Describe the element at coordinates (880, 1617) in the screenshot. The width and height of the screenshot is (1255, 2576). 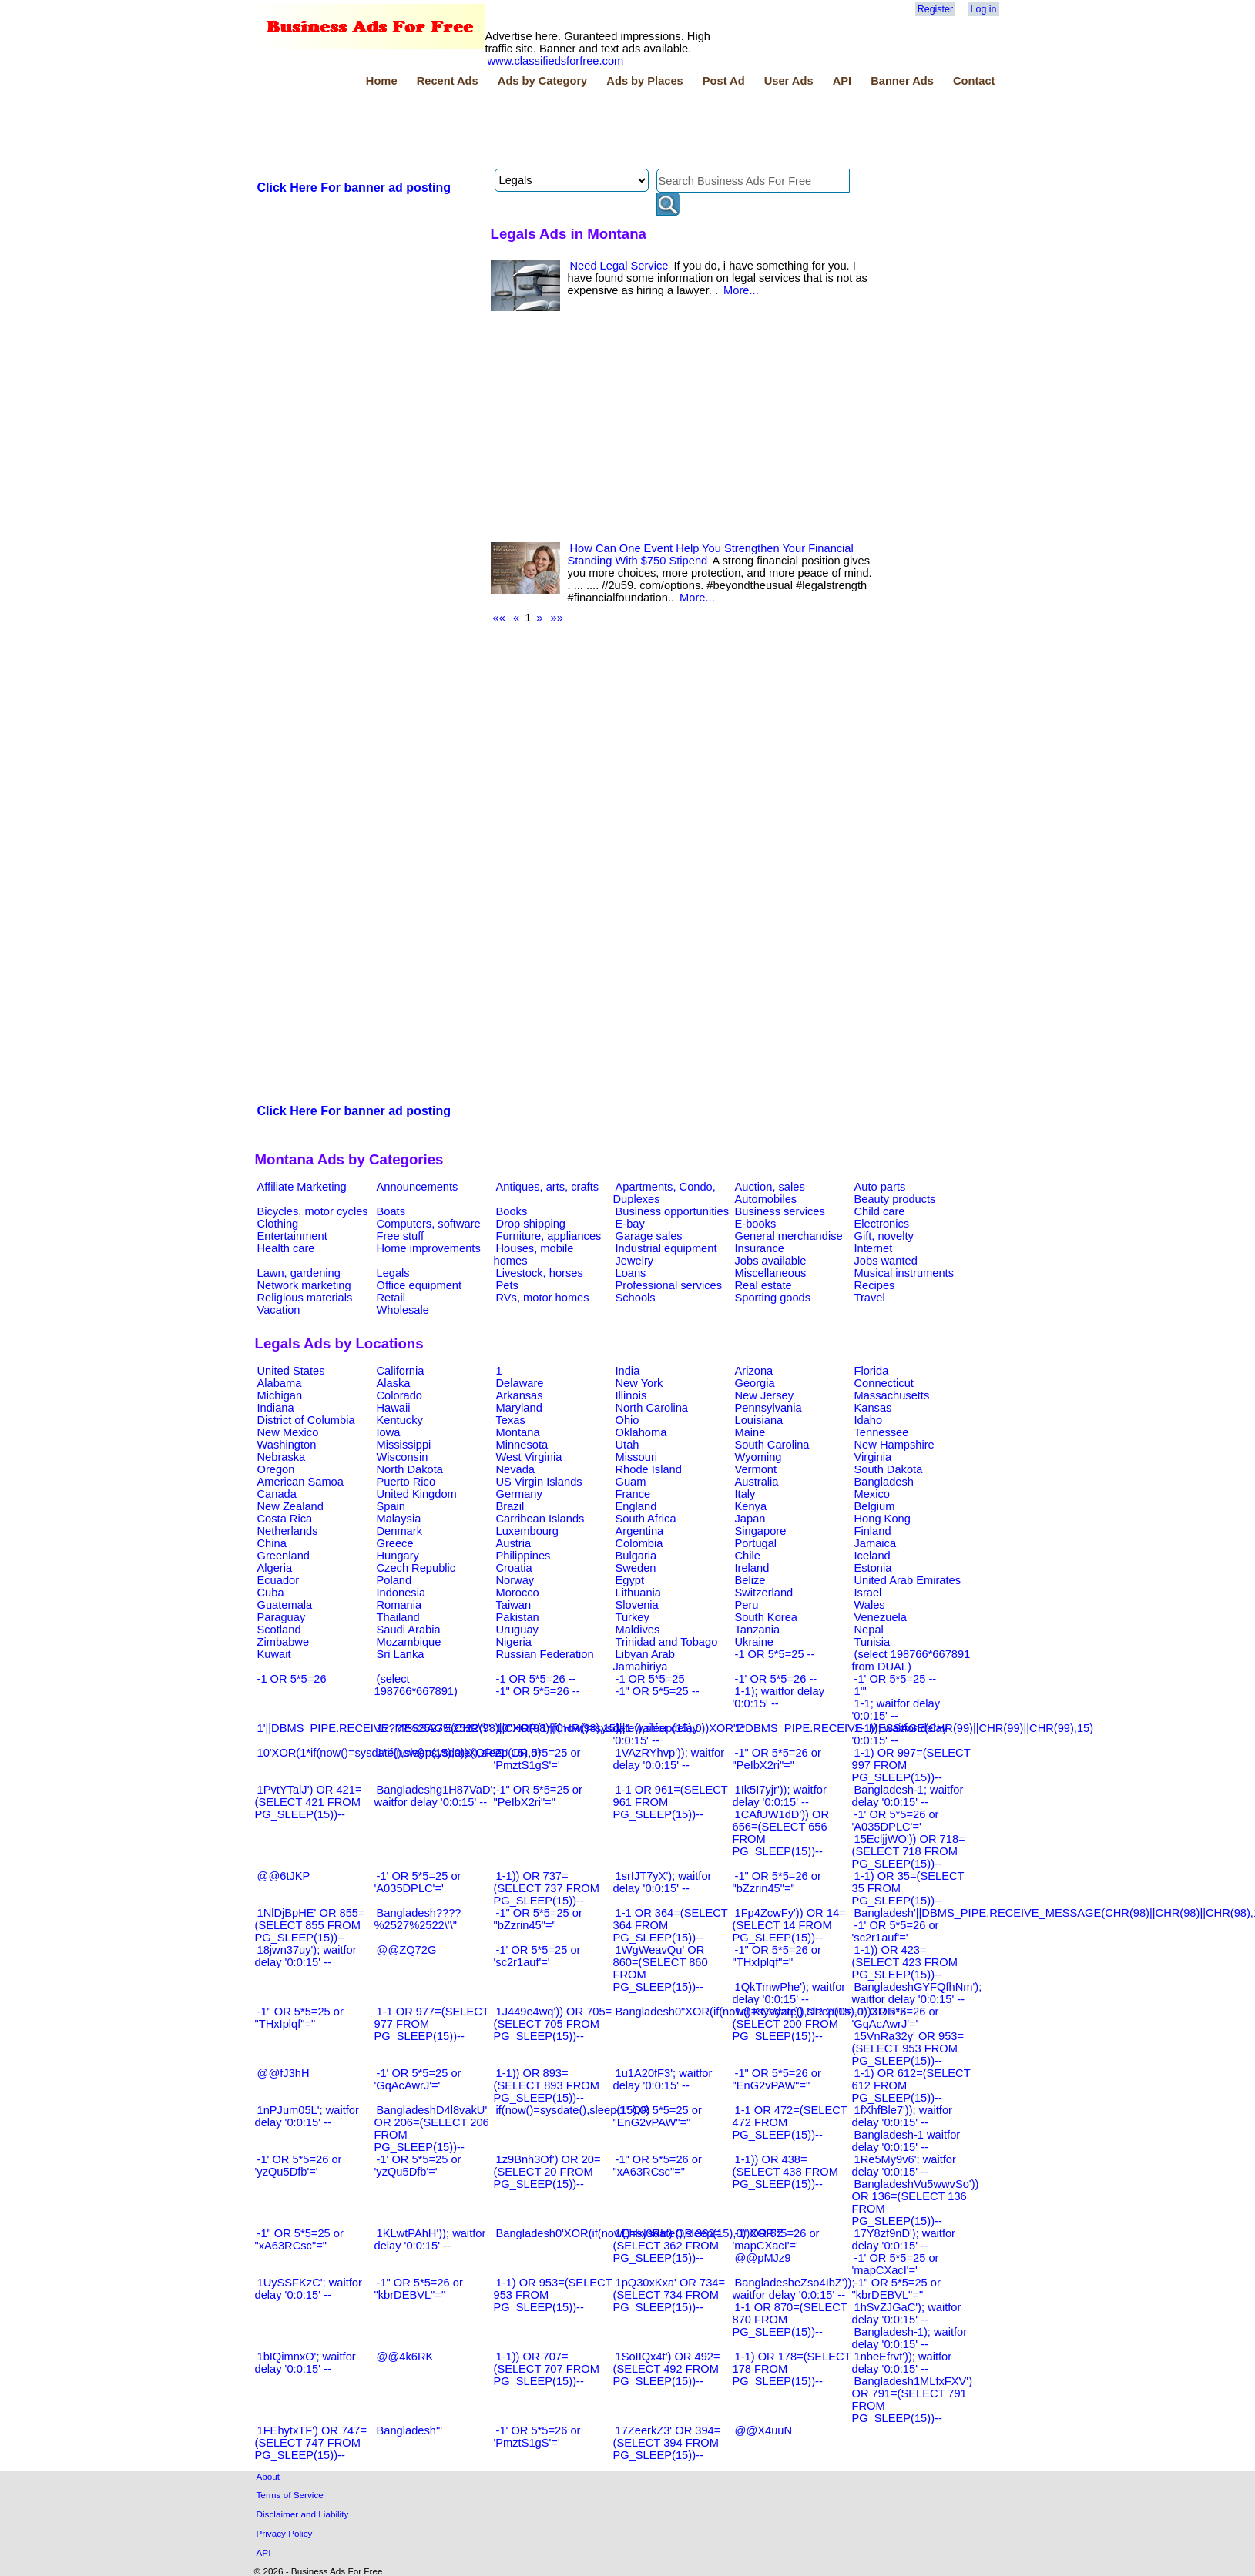
I see `Venezuela` at that location.